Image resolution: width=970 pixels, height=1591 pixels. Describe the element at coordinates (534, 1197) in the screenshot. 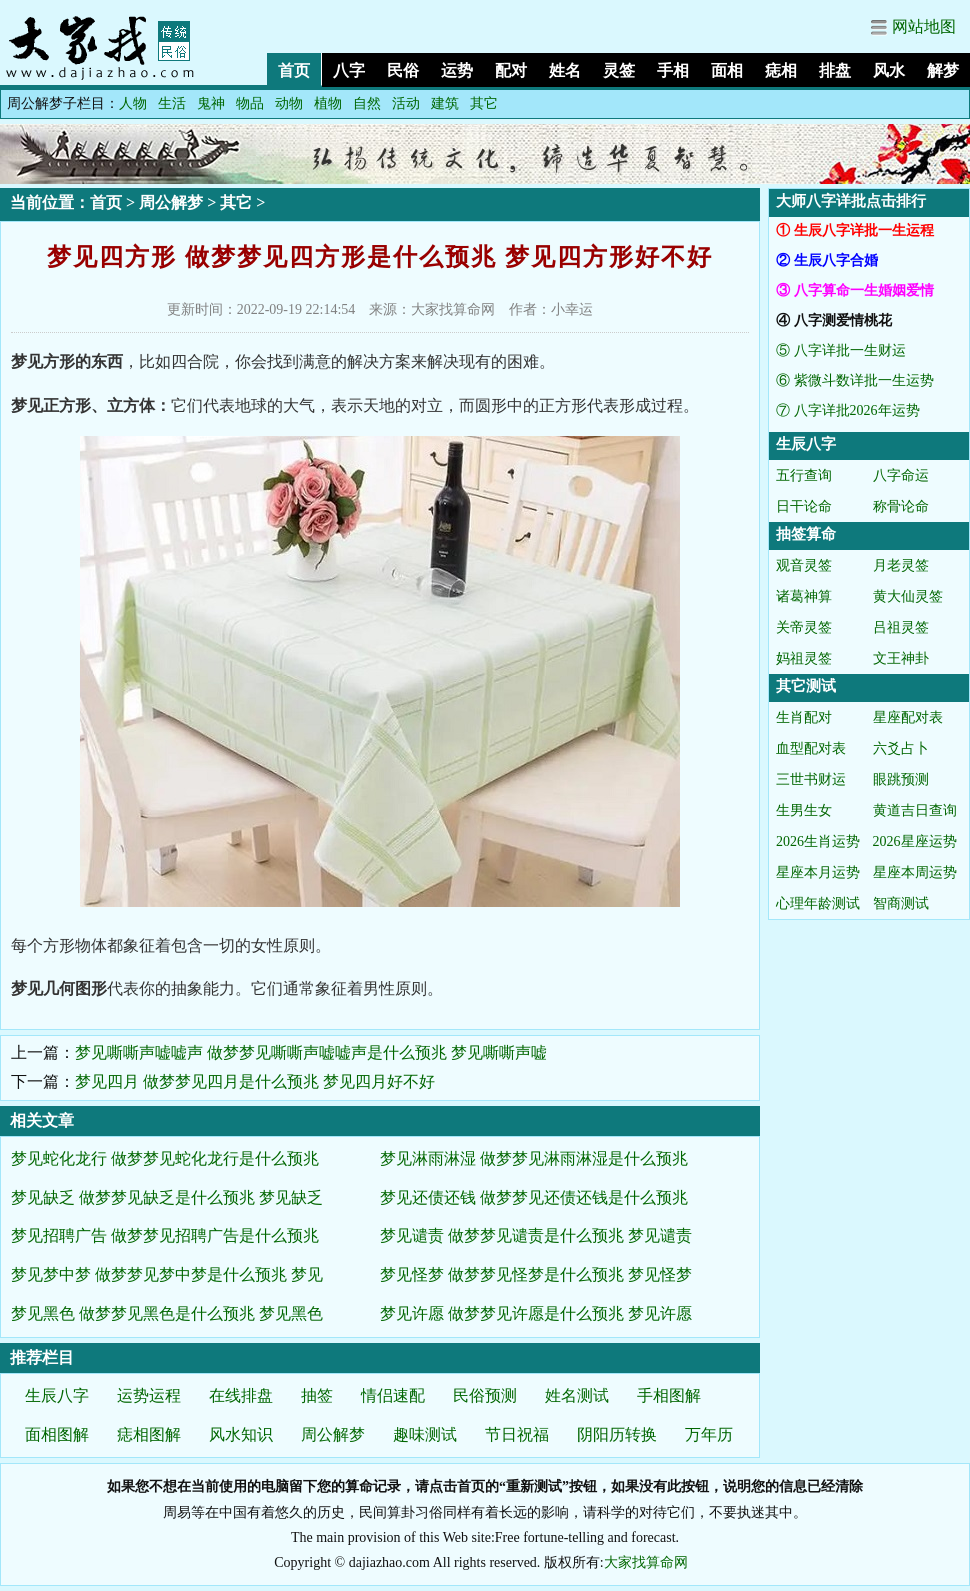

I see `梦见还债还钱 做梦梦见还债还钱是什么预兆` at that location.